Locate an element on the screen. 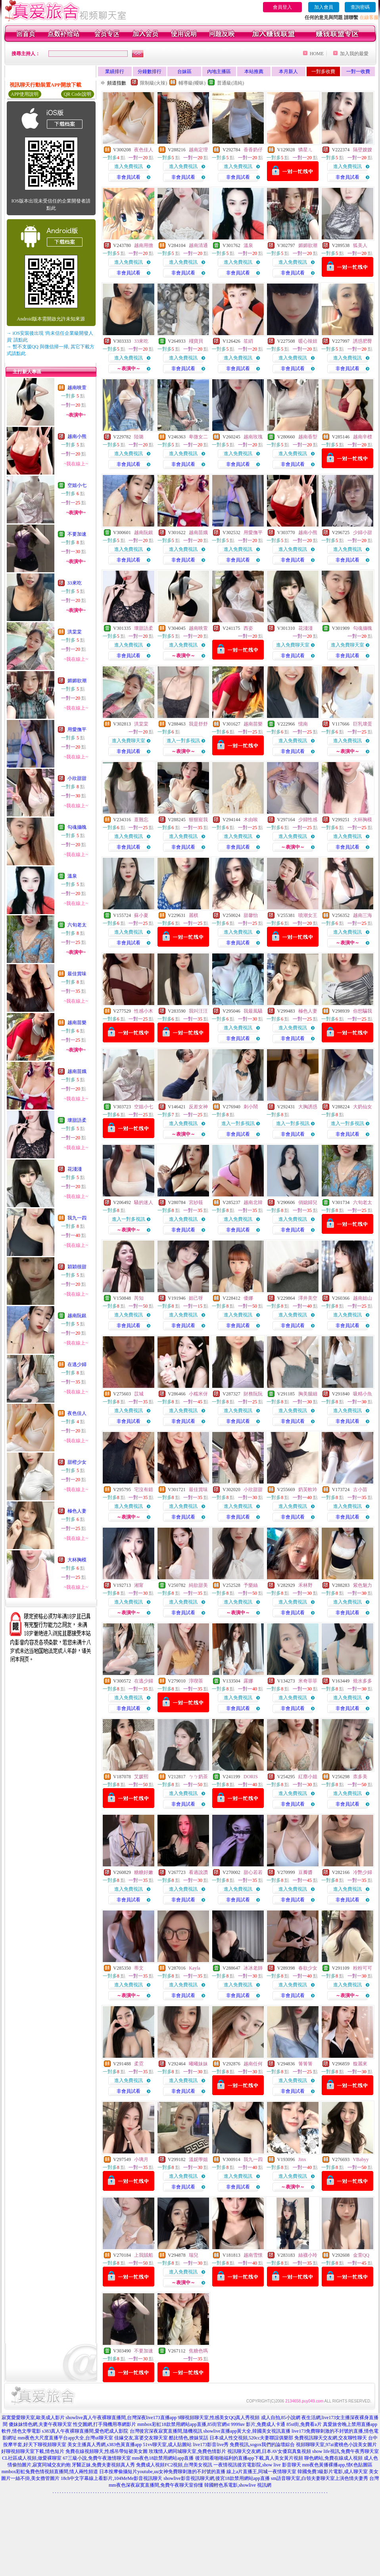 This screenshot has height=2576, width=380. 輔導級(曖昧) is located at coordinates (191, 83).